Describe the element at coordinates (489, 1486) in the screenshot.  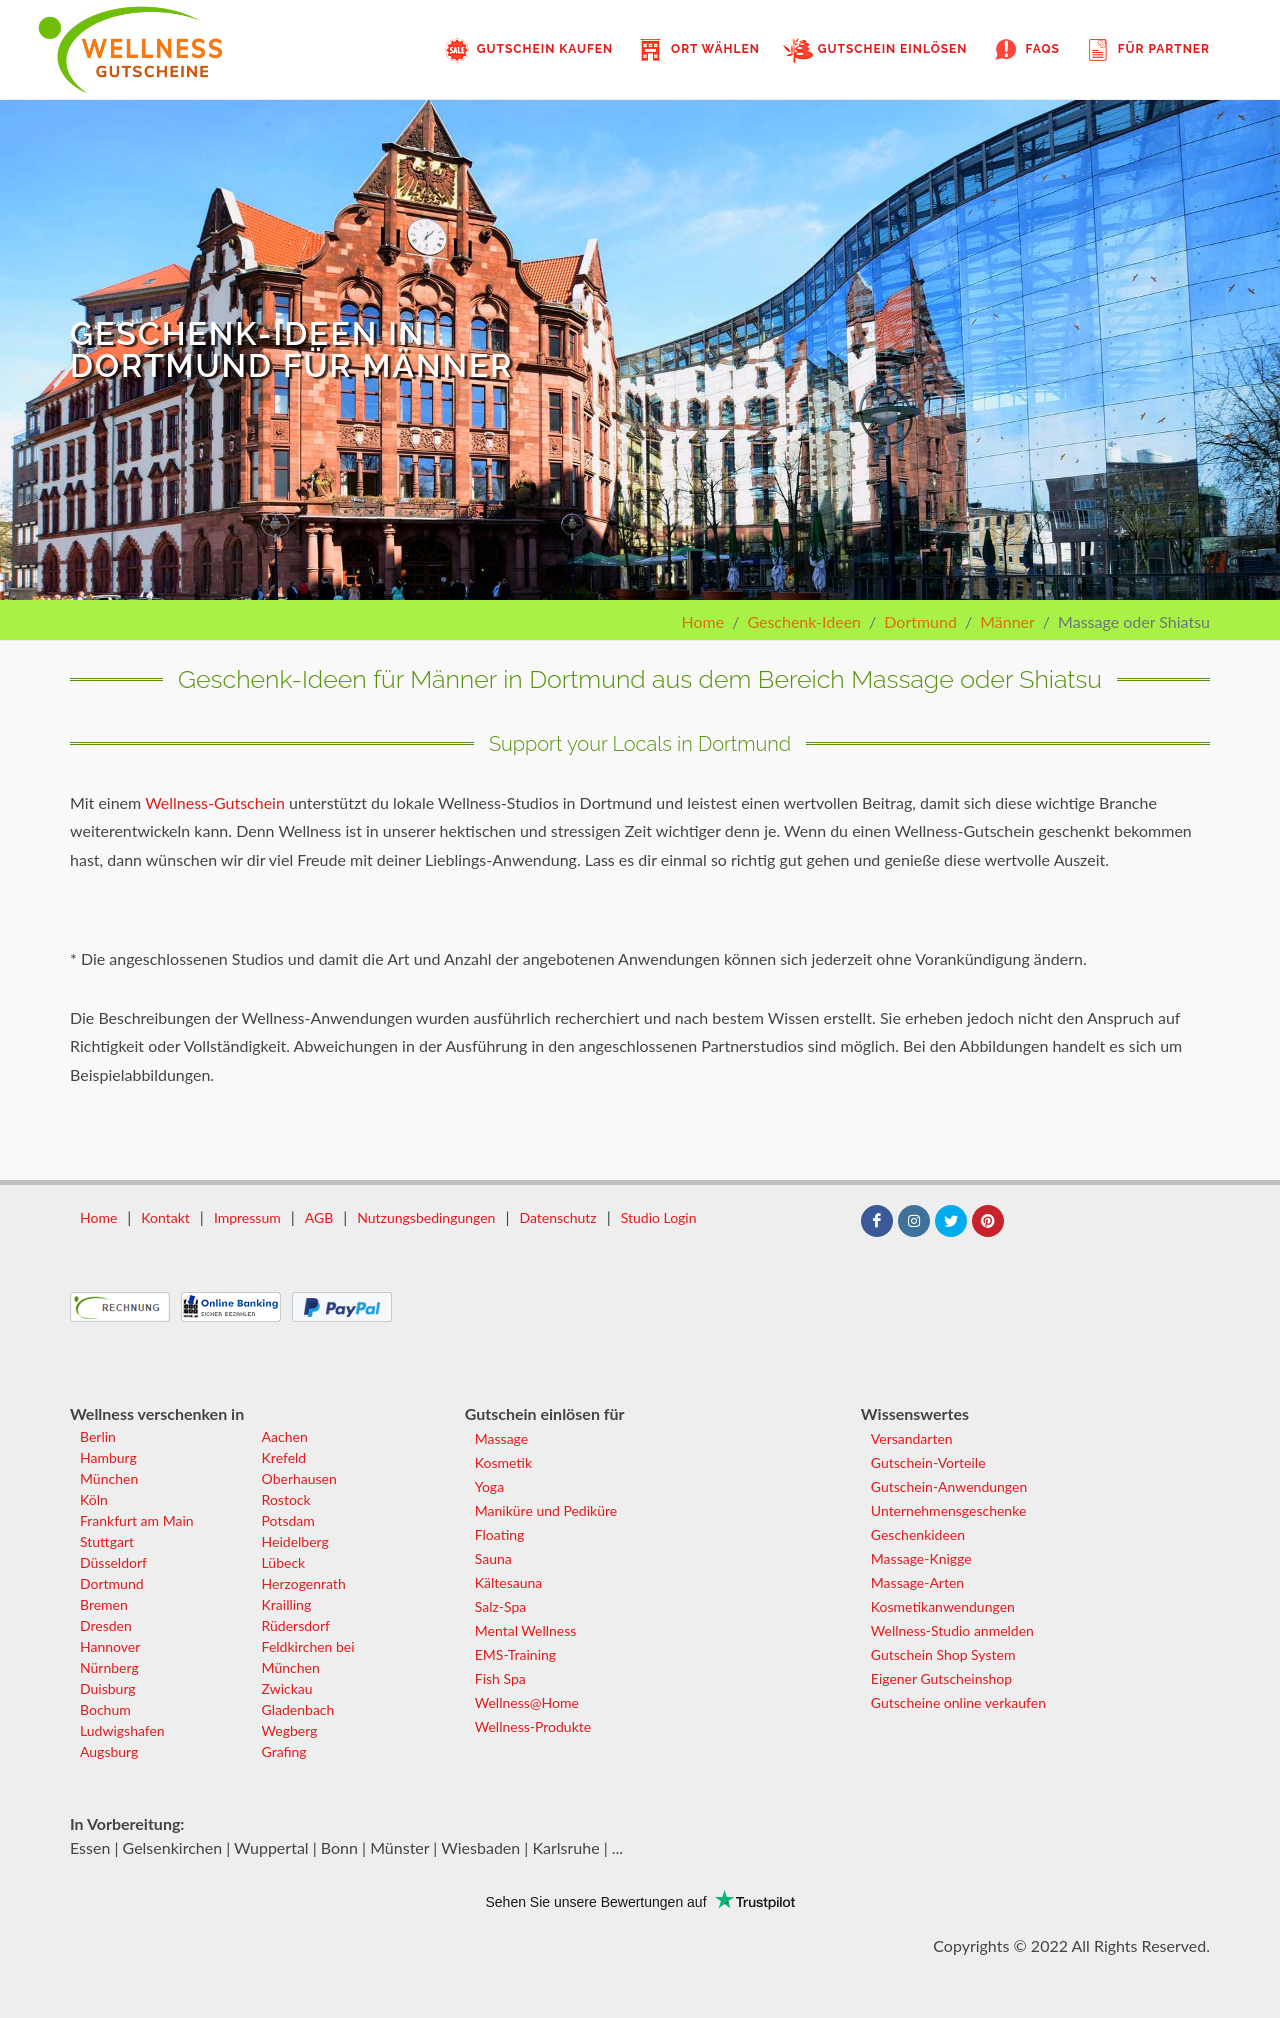
I see `Yoga` at that location.